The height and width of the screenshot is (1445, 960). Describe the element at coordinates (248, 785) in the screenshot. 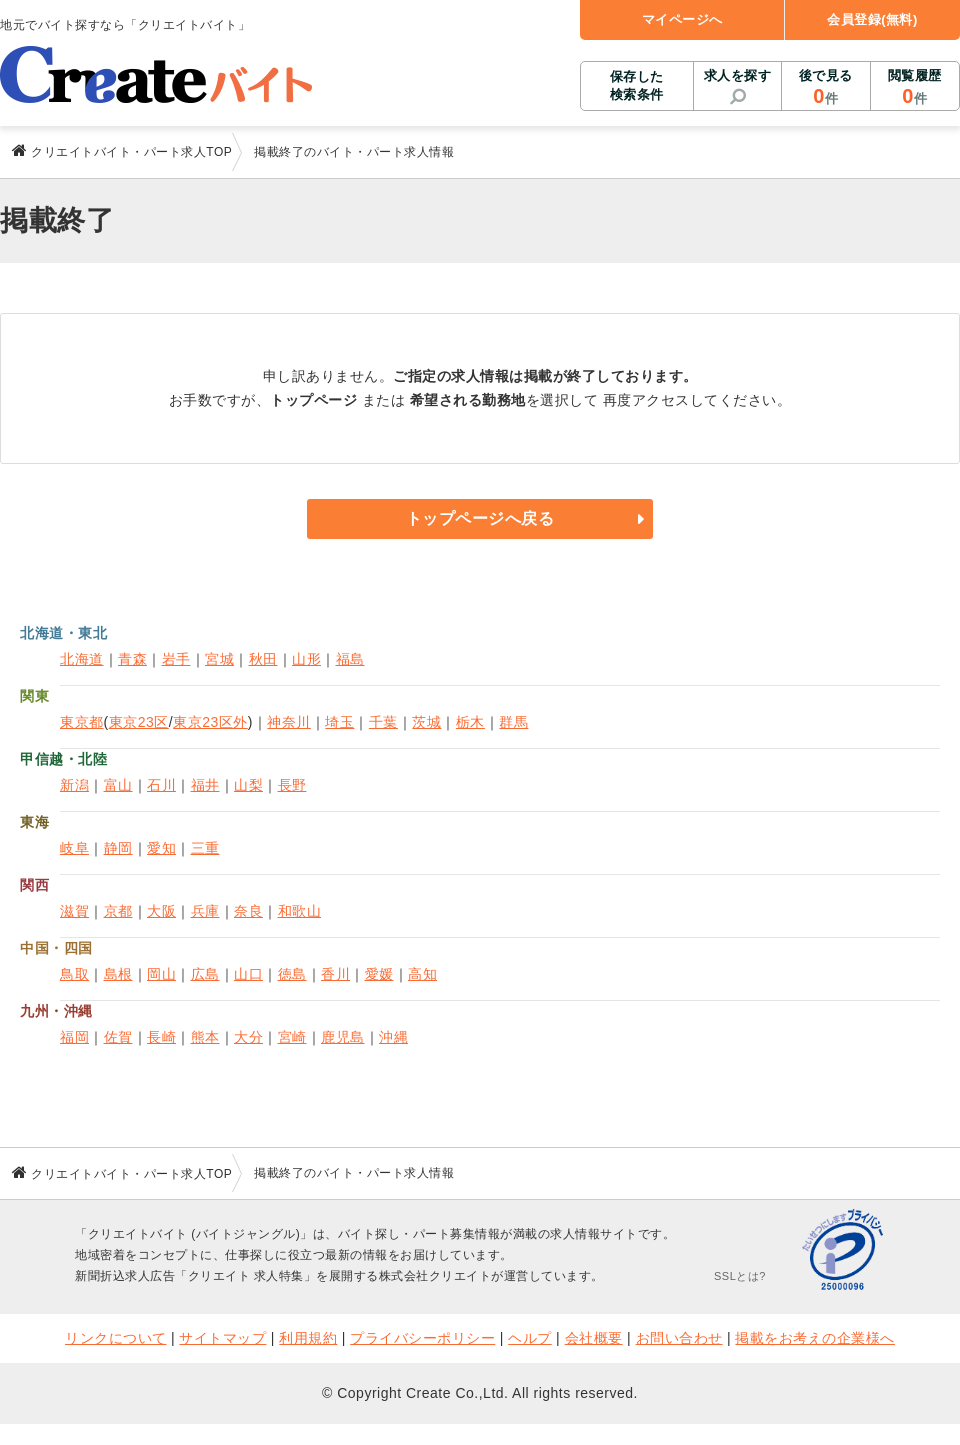

I see `山梨` at that location.